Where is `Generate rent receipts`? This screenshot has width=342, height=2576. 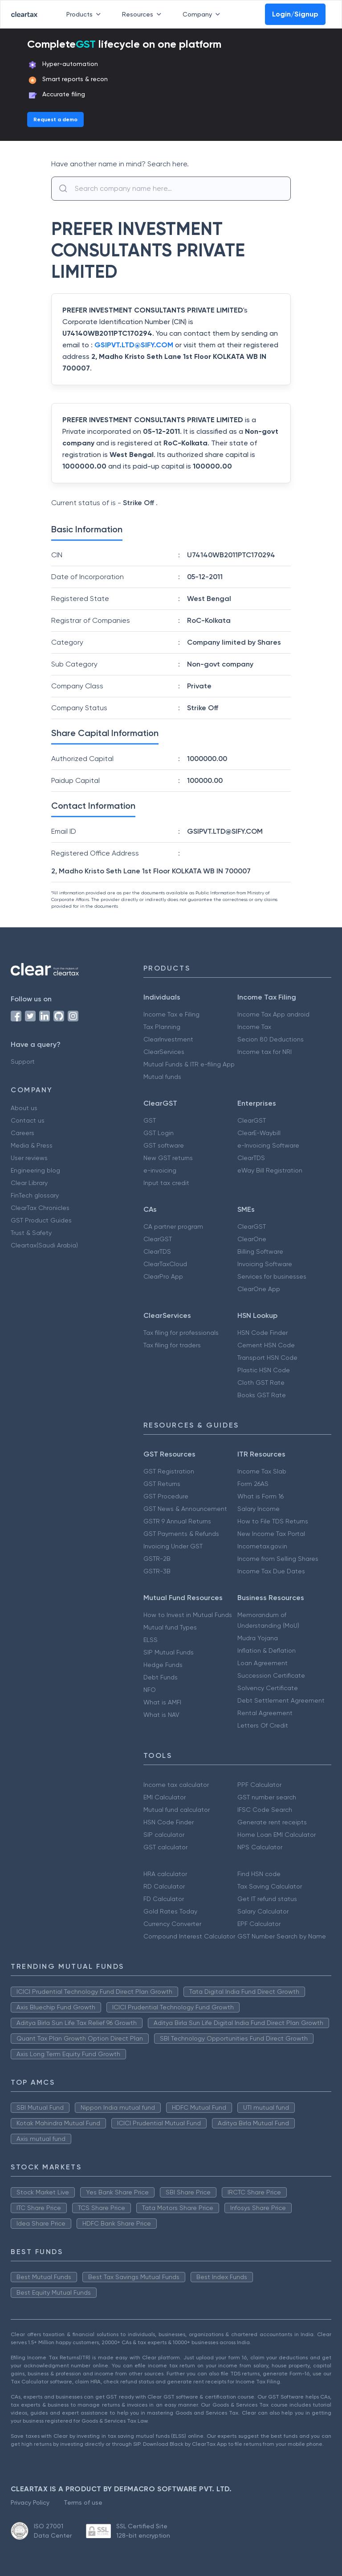
Generate rent receipts is located at coordinates (272, 1822).